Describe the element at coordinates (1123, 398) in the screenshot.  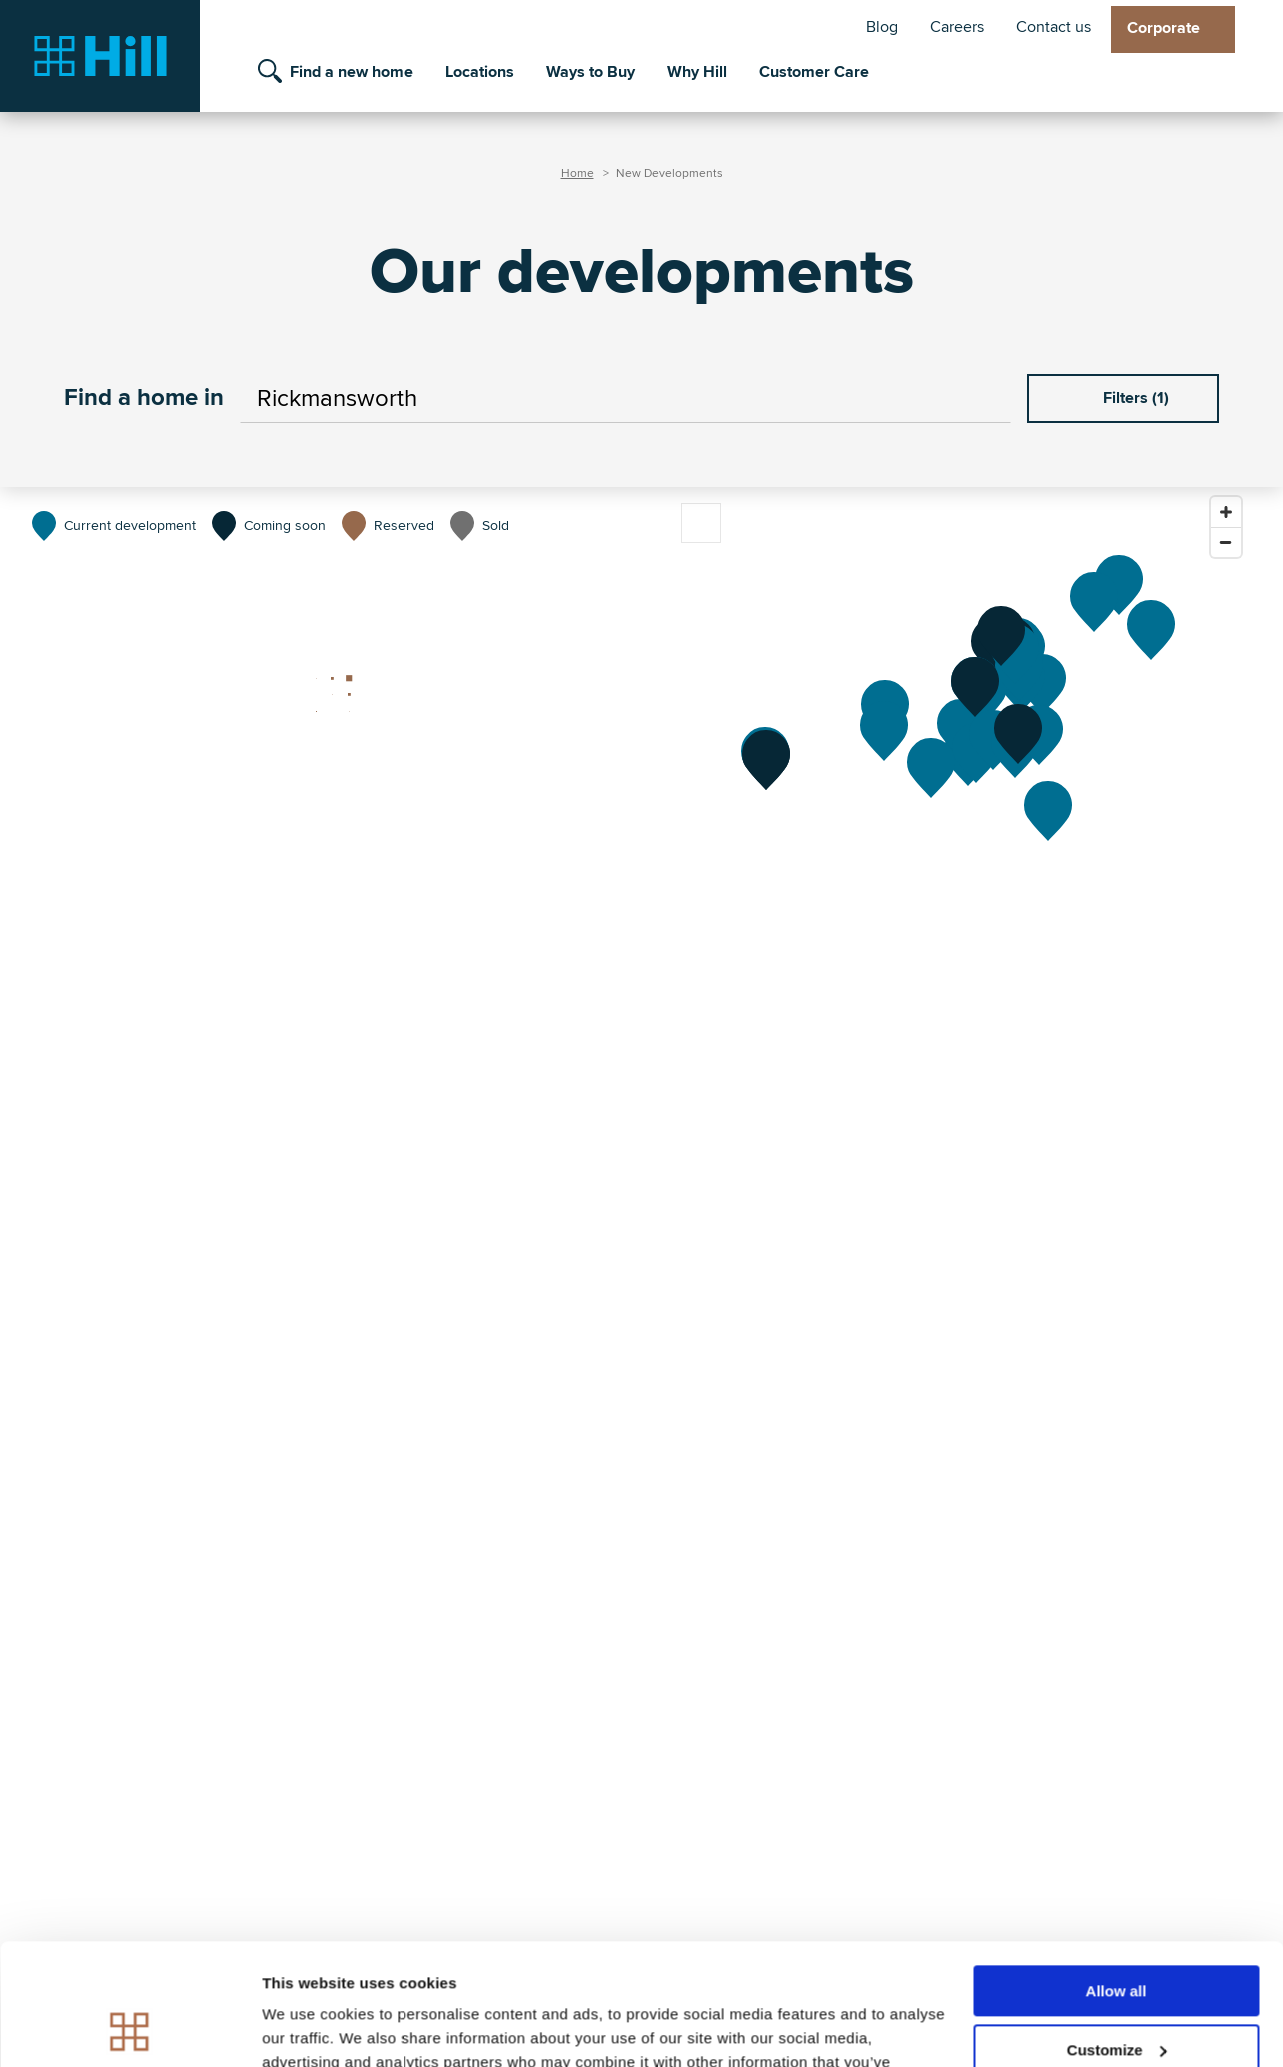
I see `Filters` at that location.